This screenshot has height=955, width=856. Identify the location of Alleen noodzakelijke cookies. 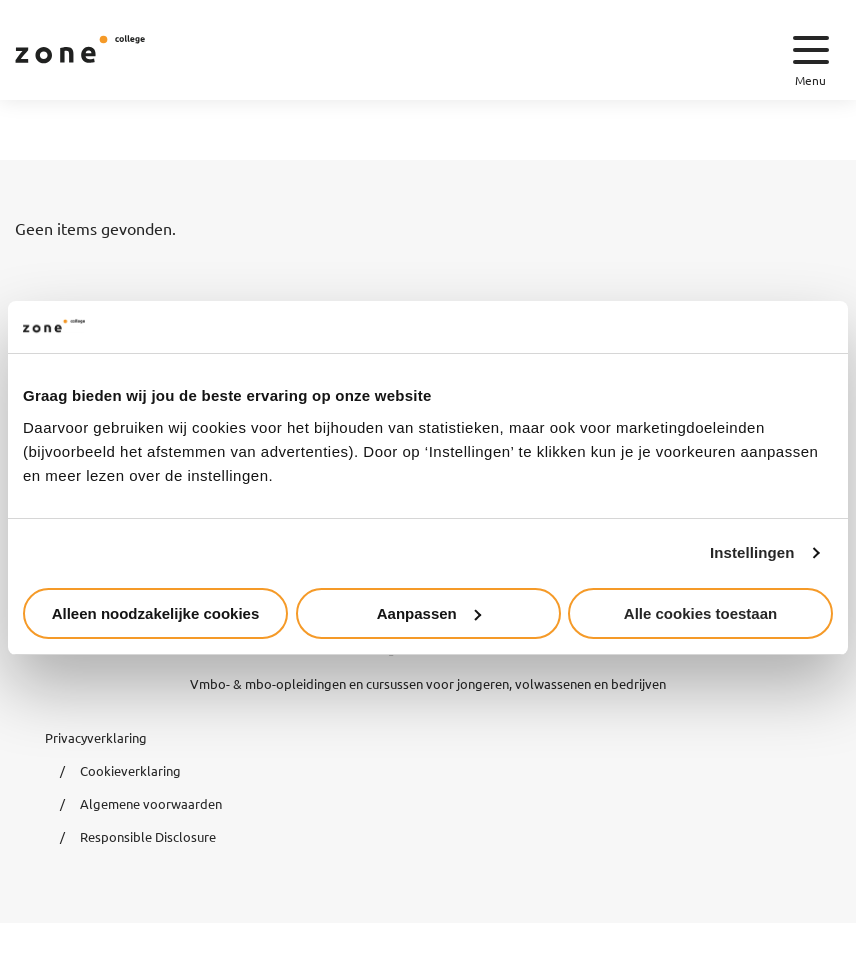
(156, 613).